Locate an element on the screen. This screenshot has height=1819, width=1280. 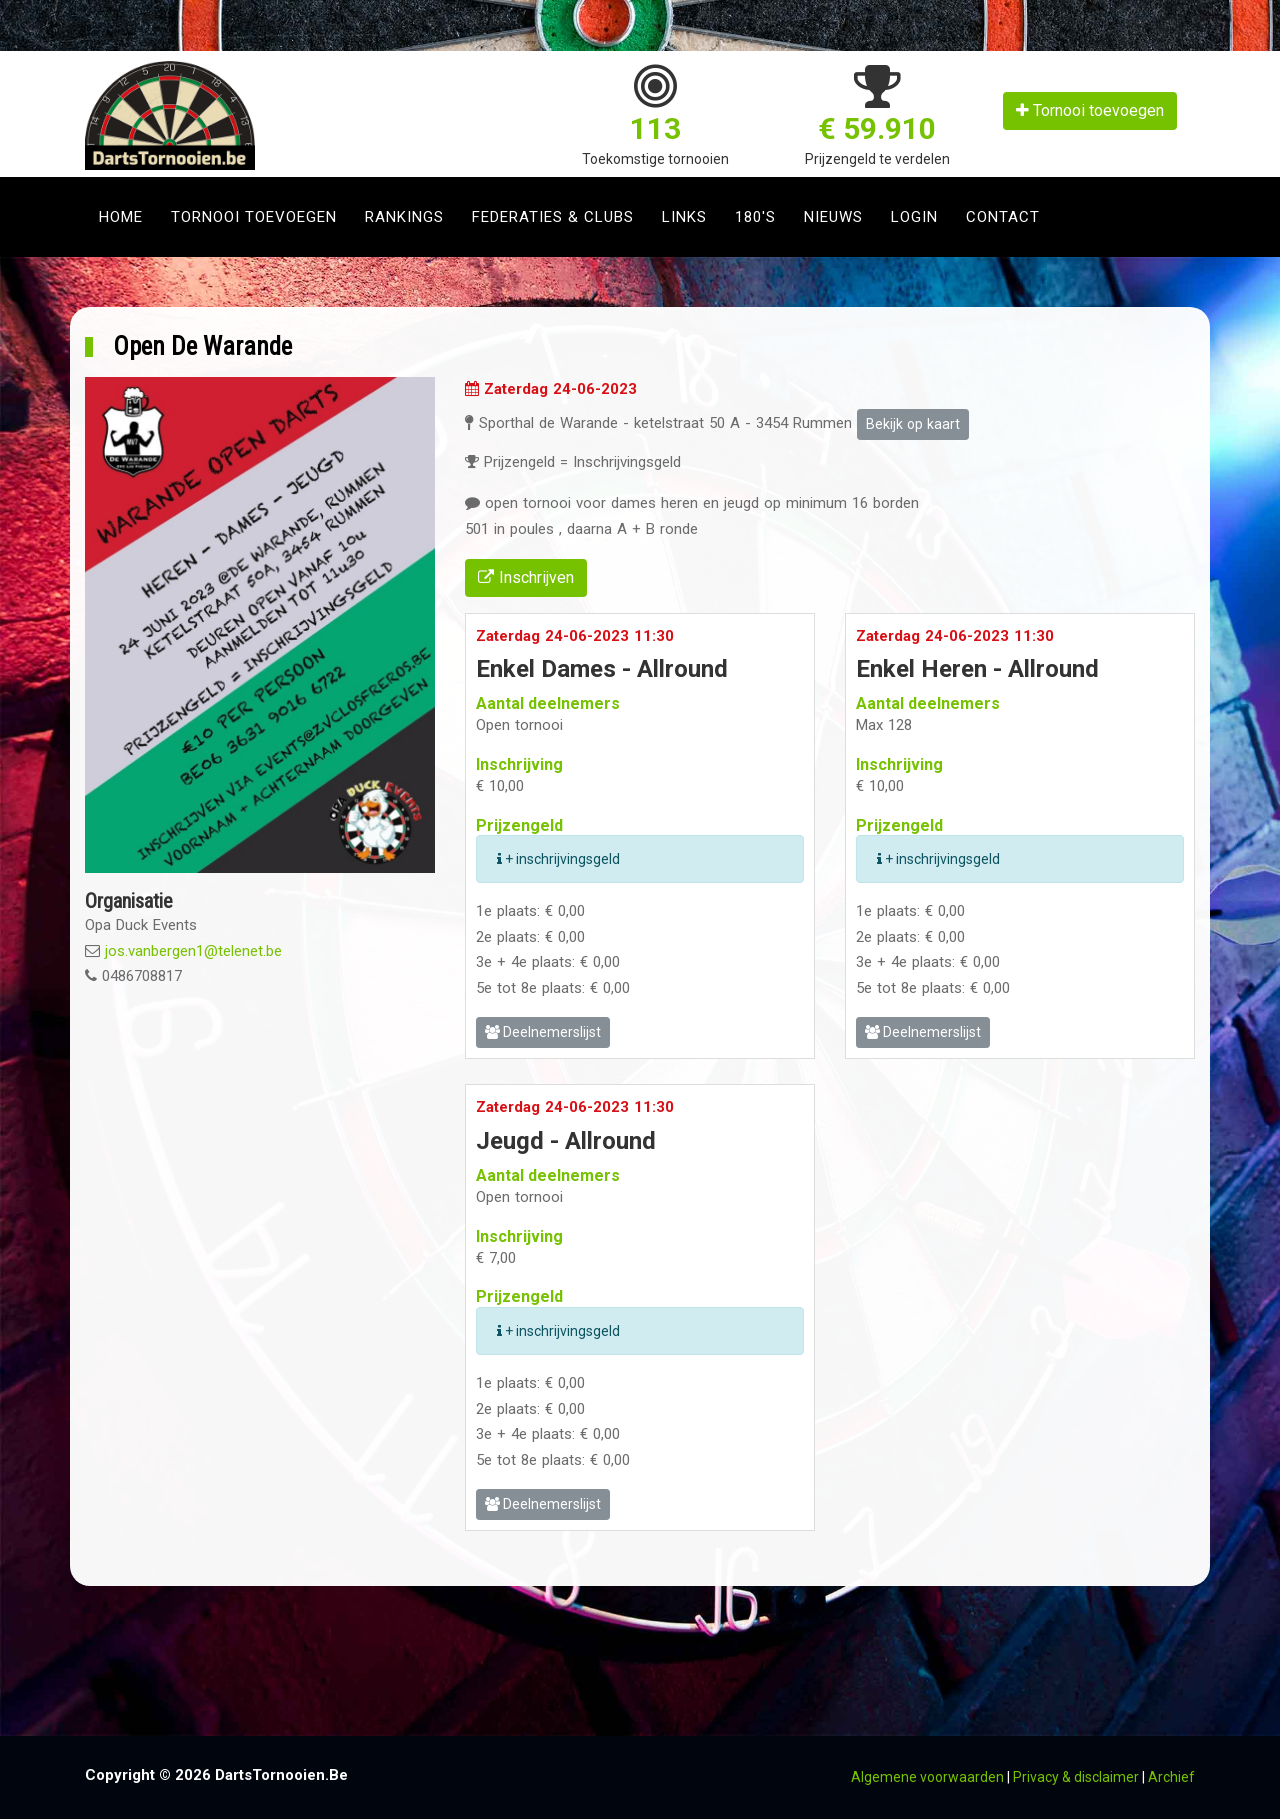
Rankings is located at coordinates (404, 217).